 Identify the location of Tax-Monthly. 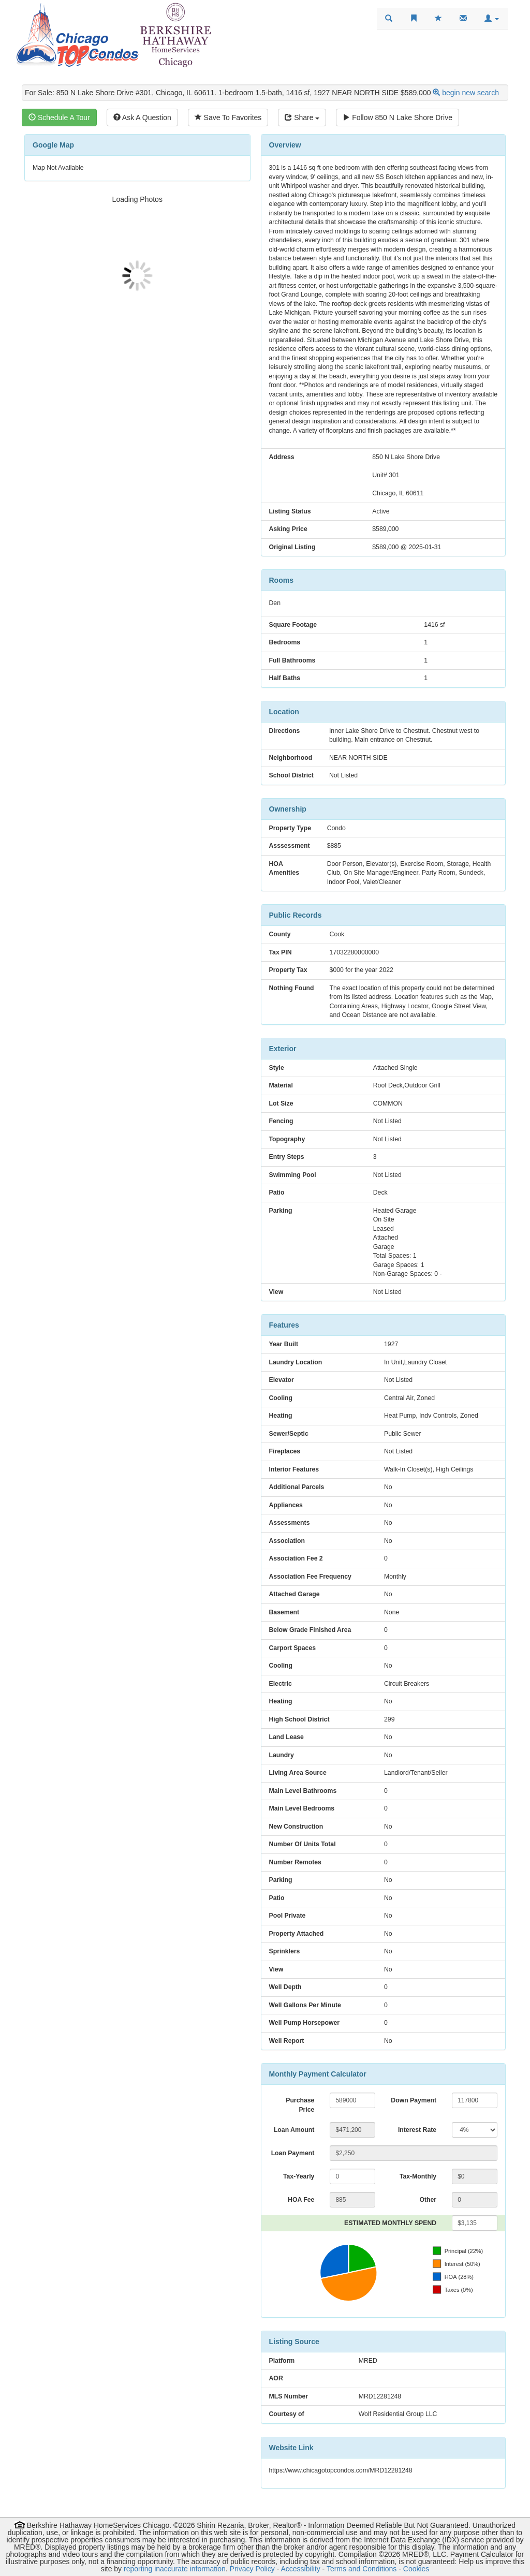
(418, 2176).